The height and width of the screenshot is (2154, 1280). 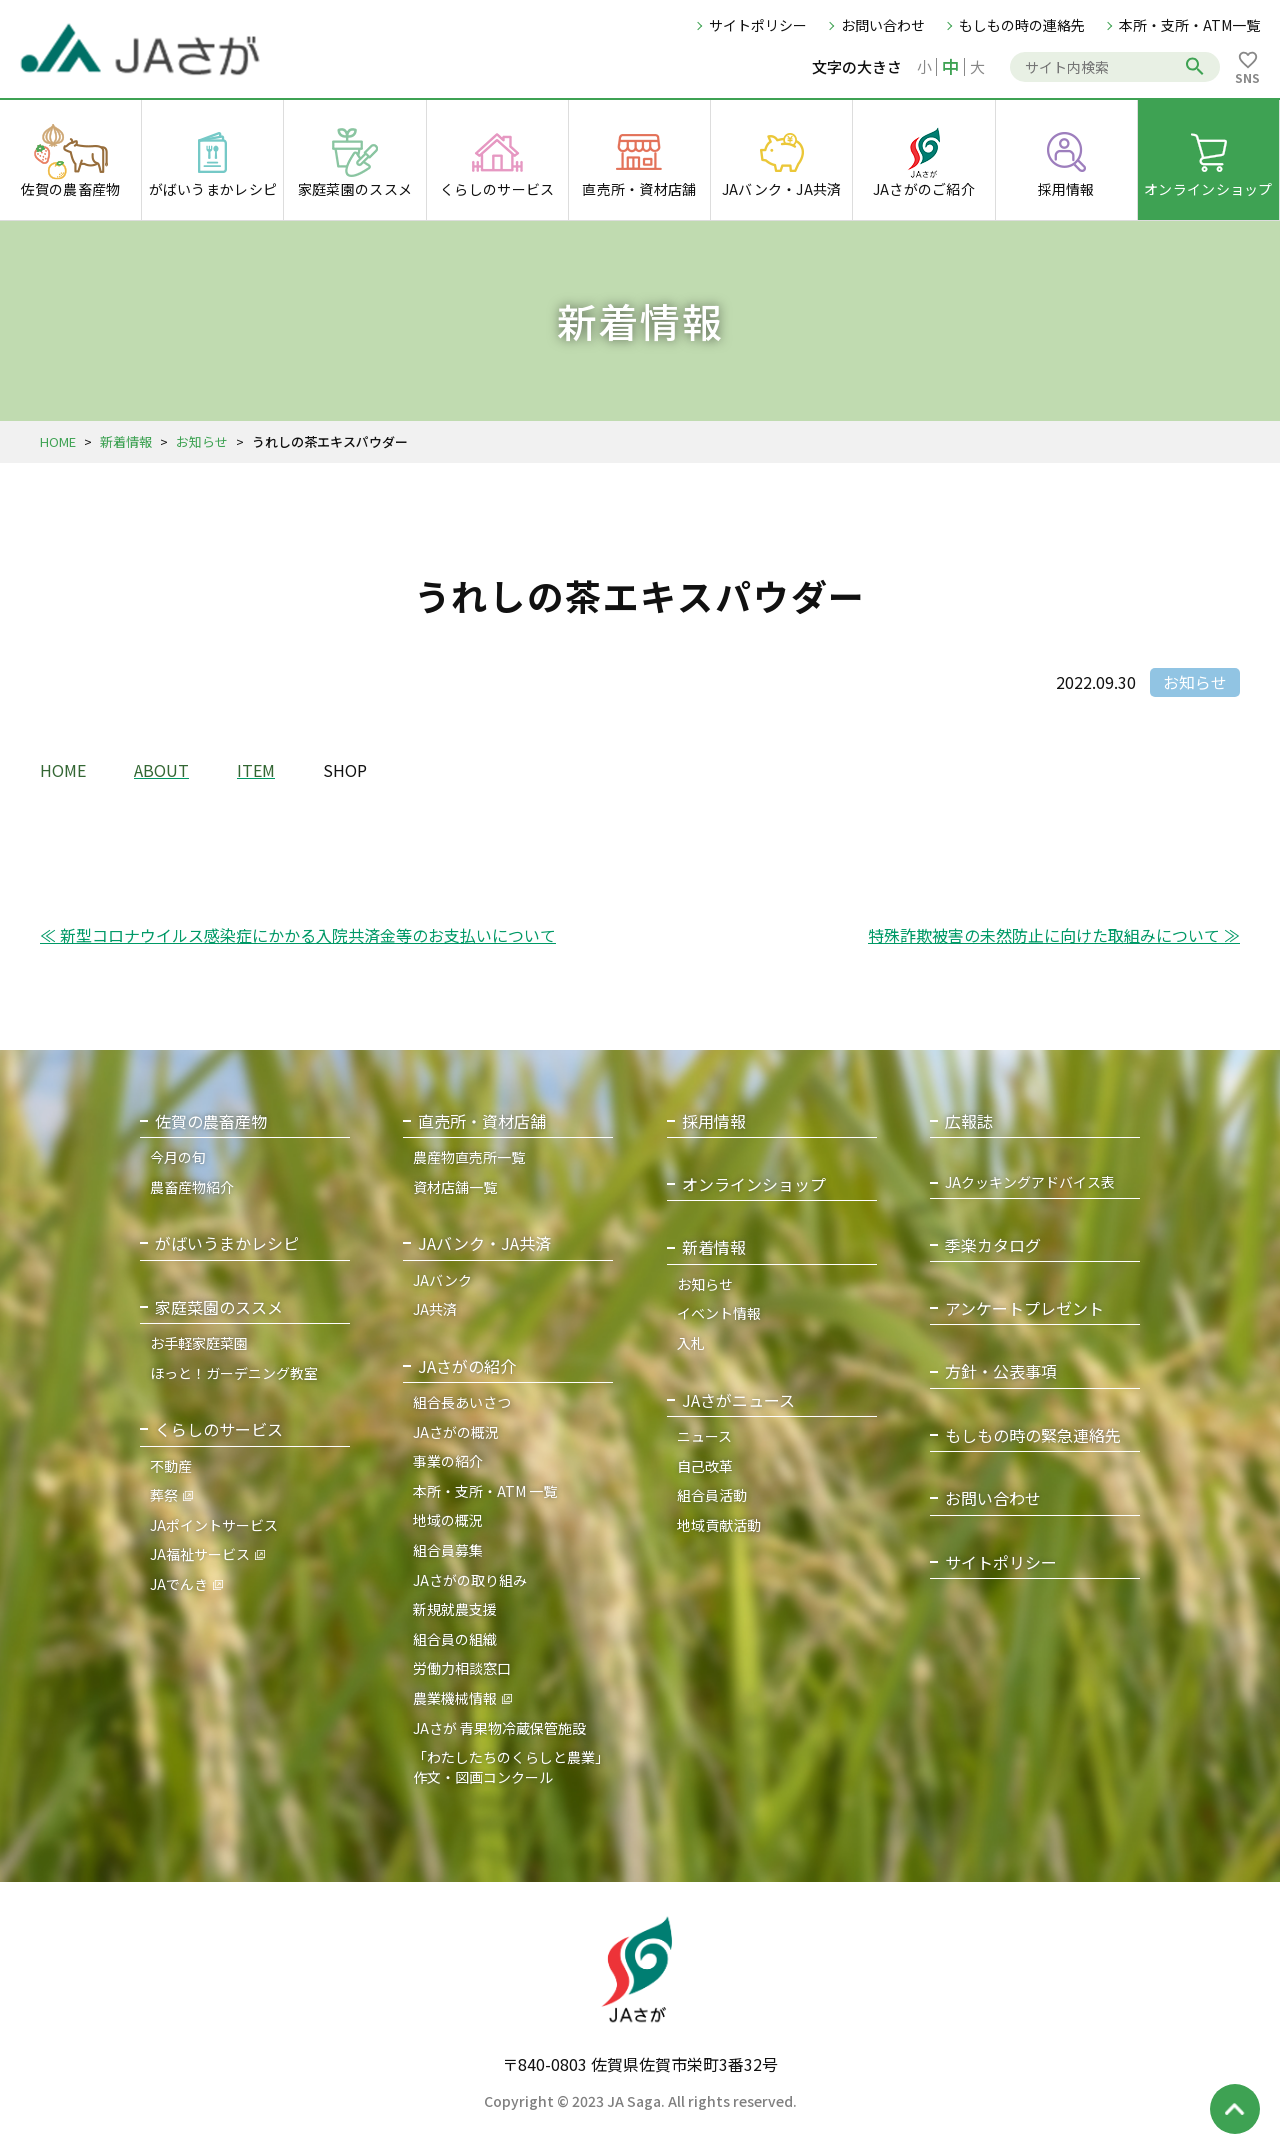 I want to click on 資材店舗一覧, so click(x=455, y=1187).